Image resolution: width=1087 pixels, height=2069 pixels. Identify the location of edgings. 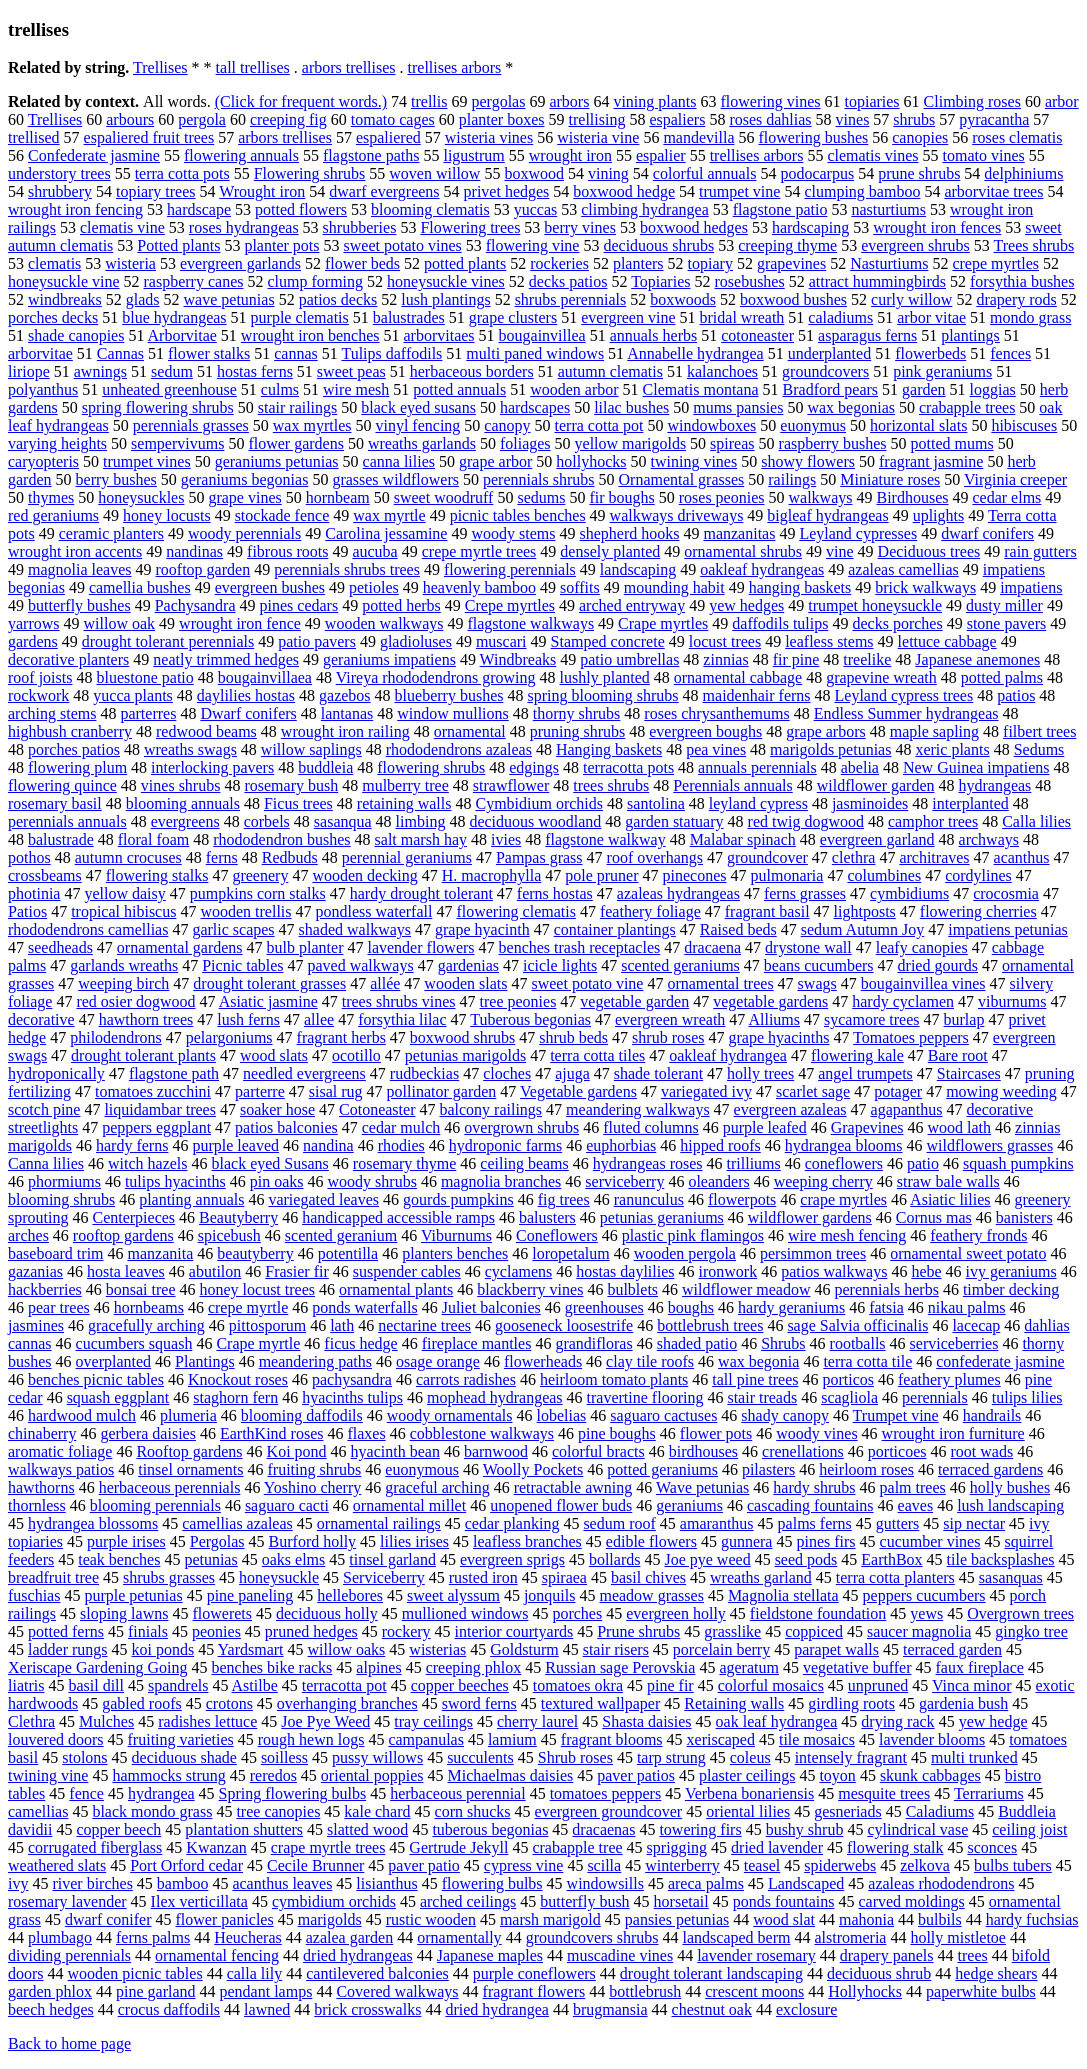
(534, 767).